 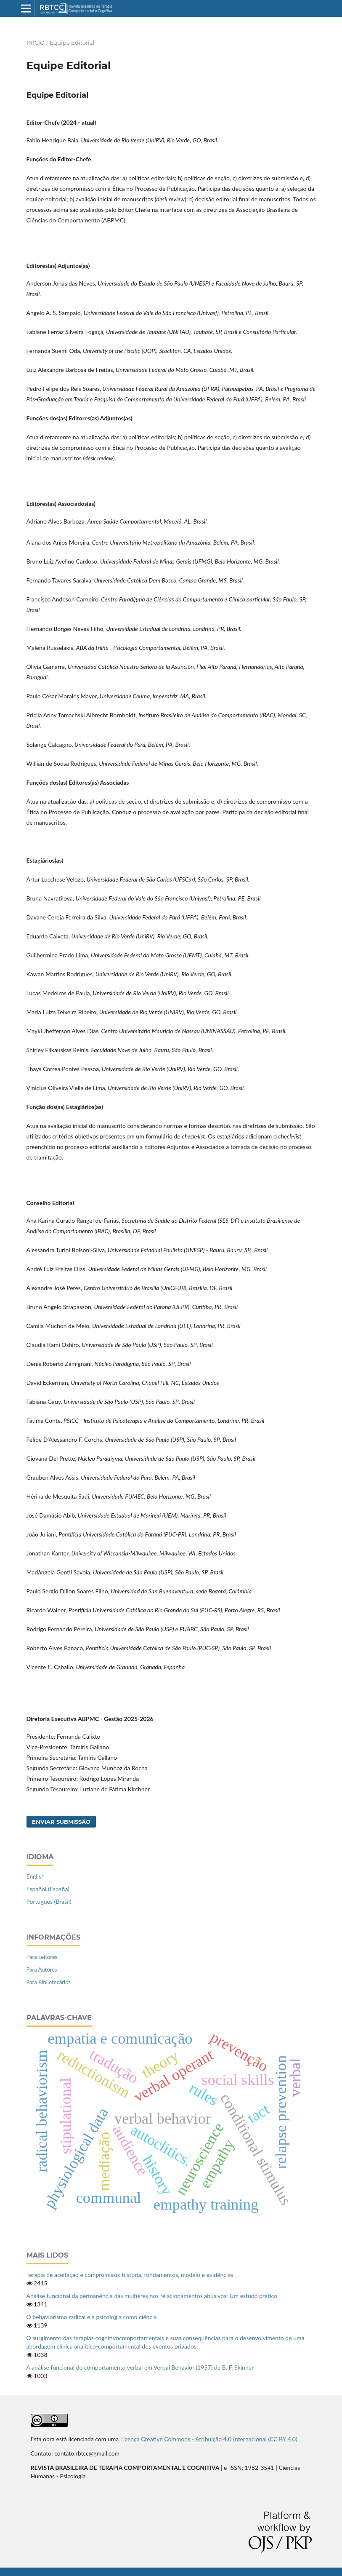 What do you see at coordinates (42, 1956) in the screenshot?
I see `Para Leitores` at bounding box center [42, 1956].